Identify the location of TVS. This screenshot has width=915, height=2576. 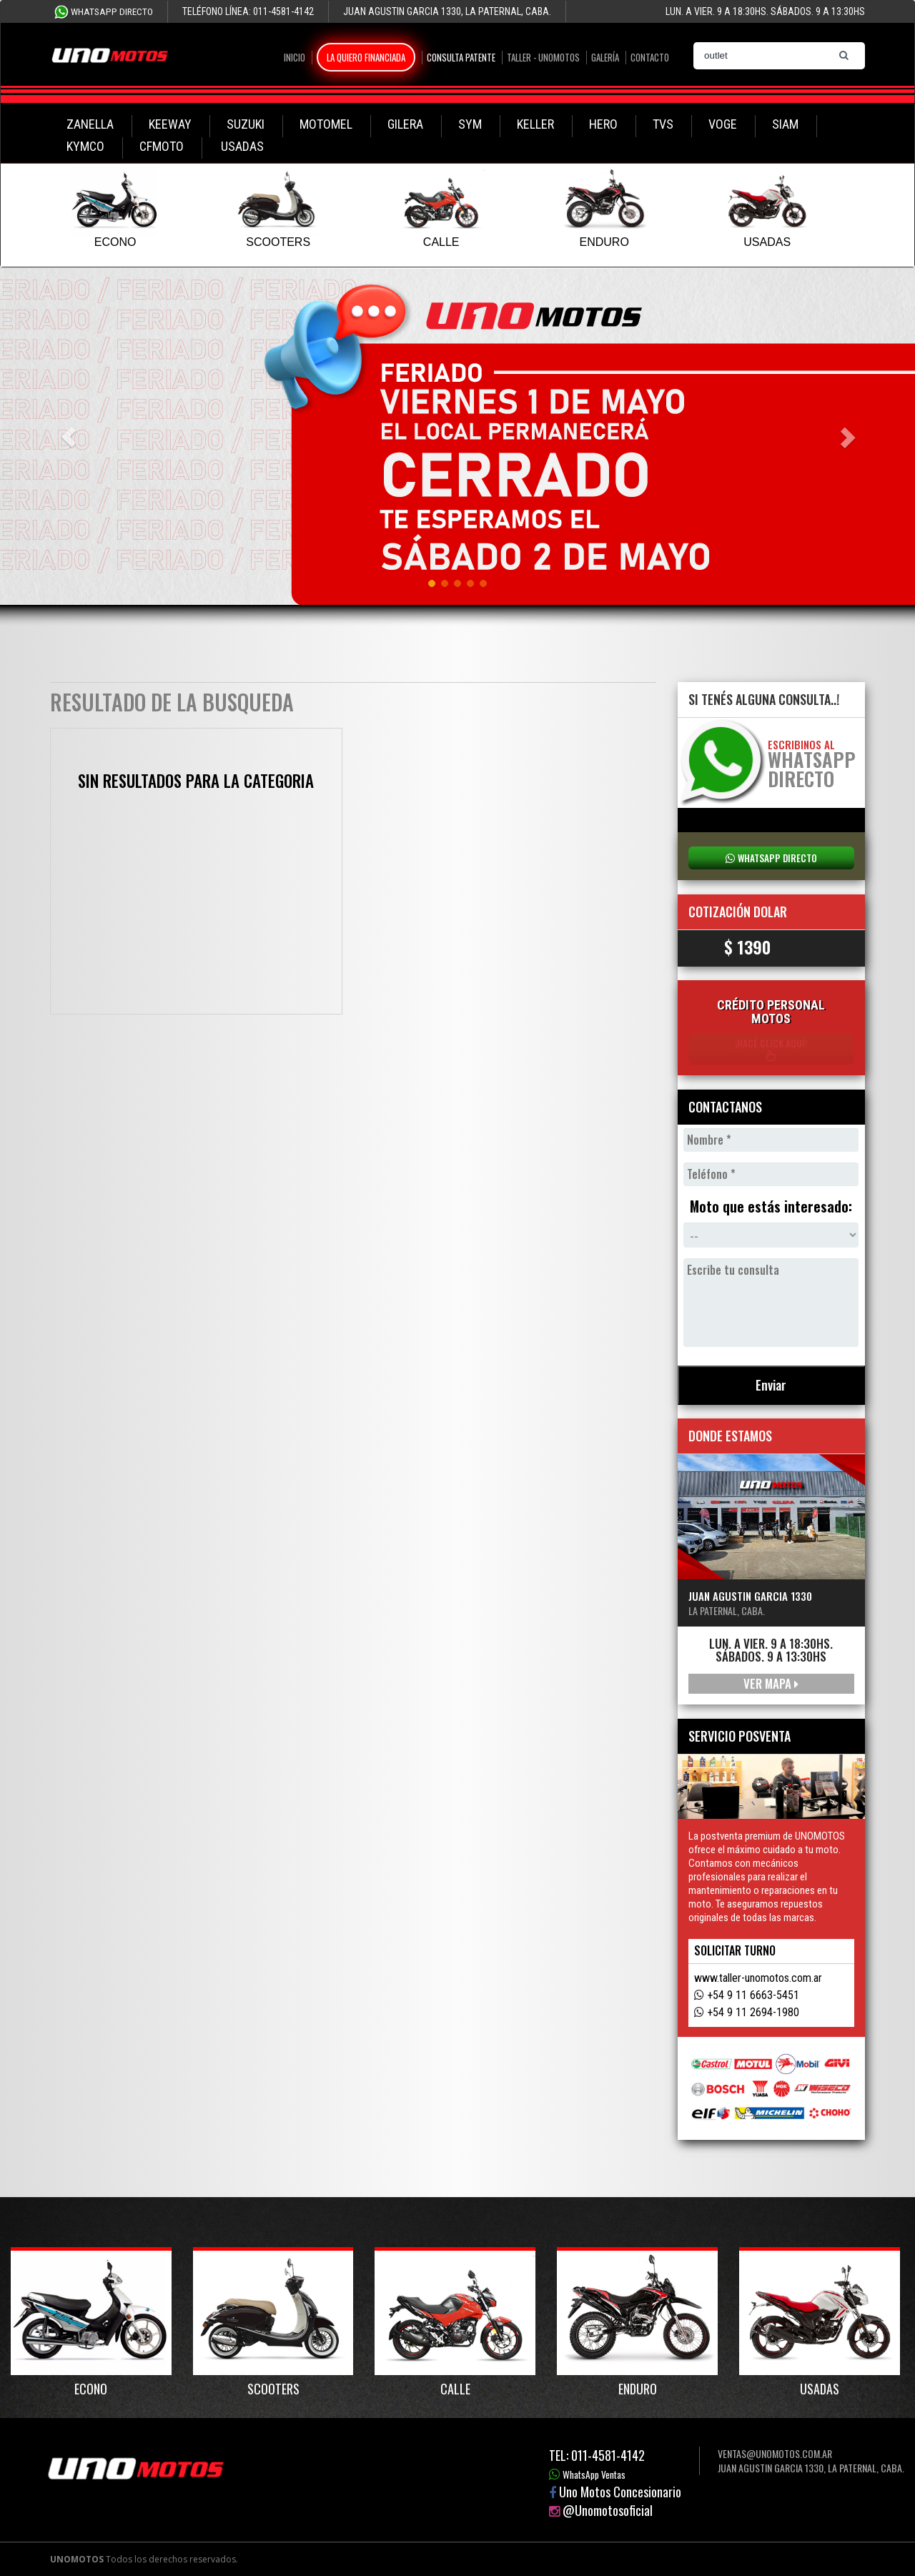
(663, 124).